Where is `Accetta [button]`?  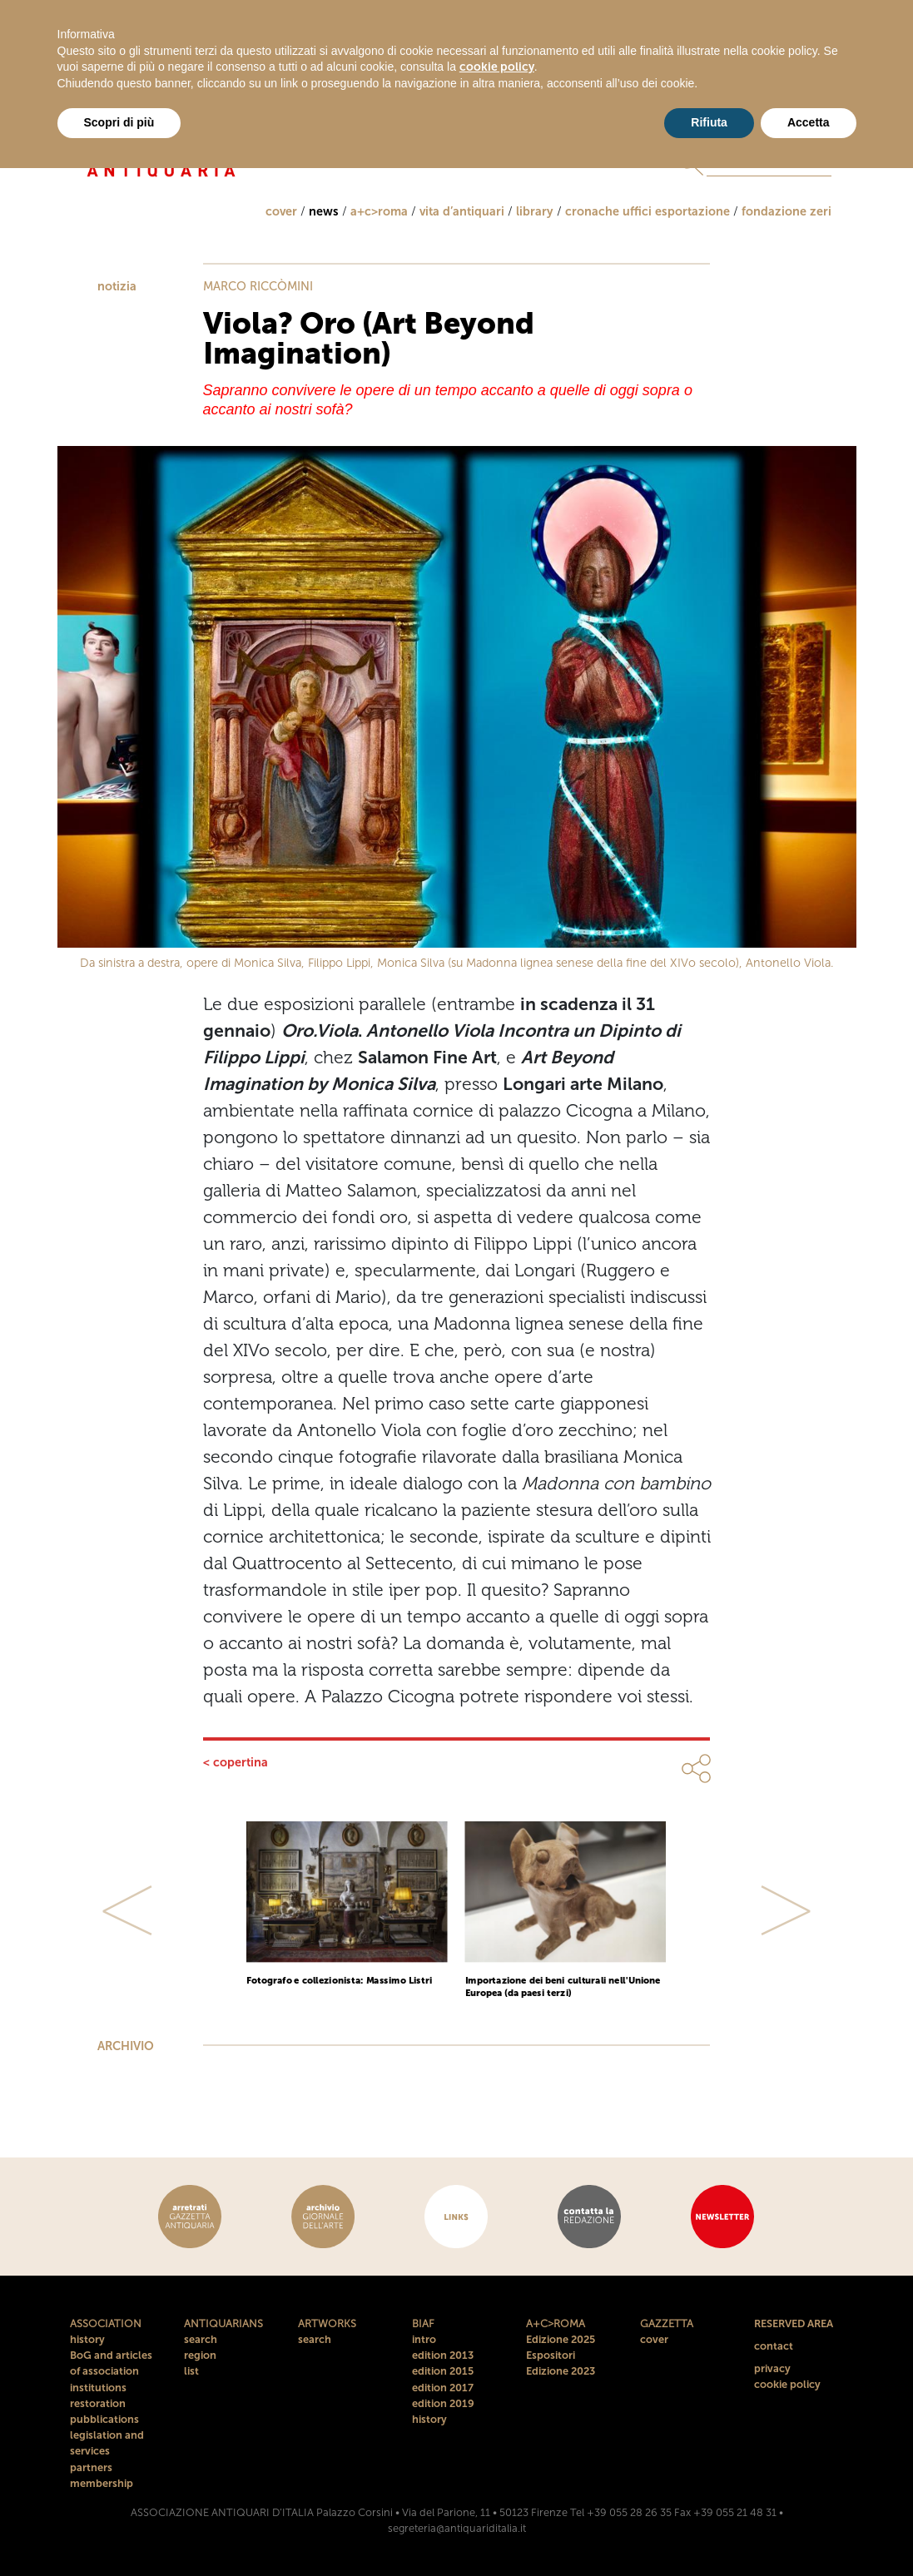 Accetta [button] is located at coordinates (808, 122).